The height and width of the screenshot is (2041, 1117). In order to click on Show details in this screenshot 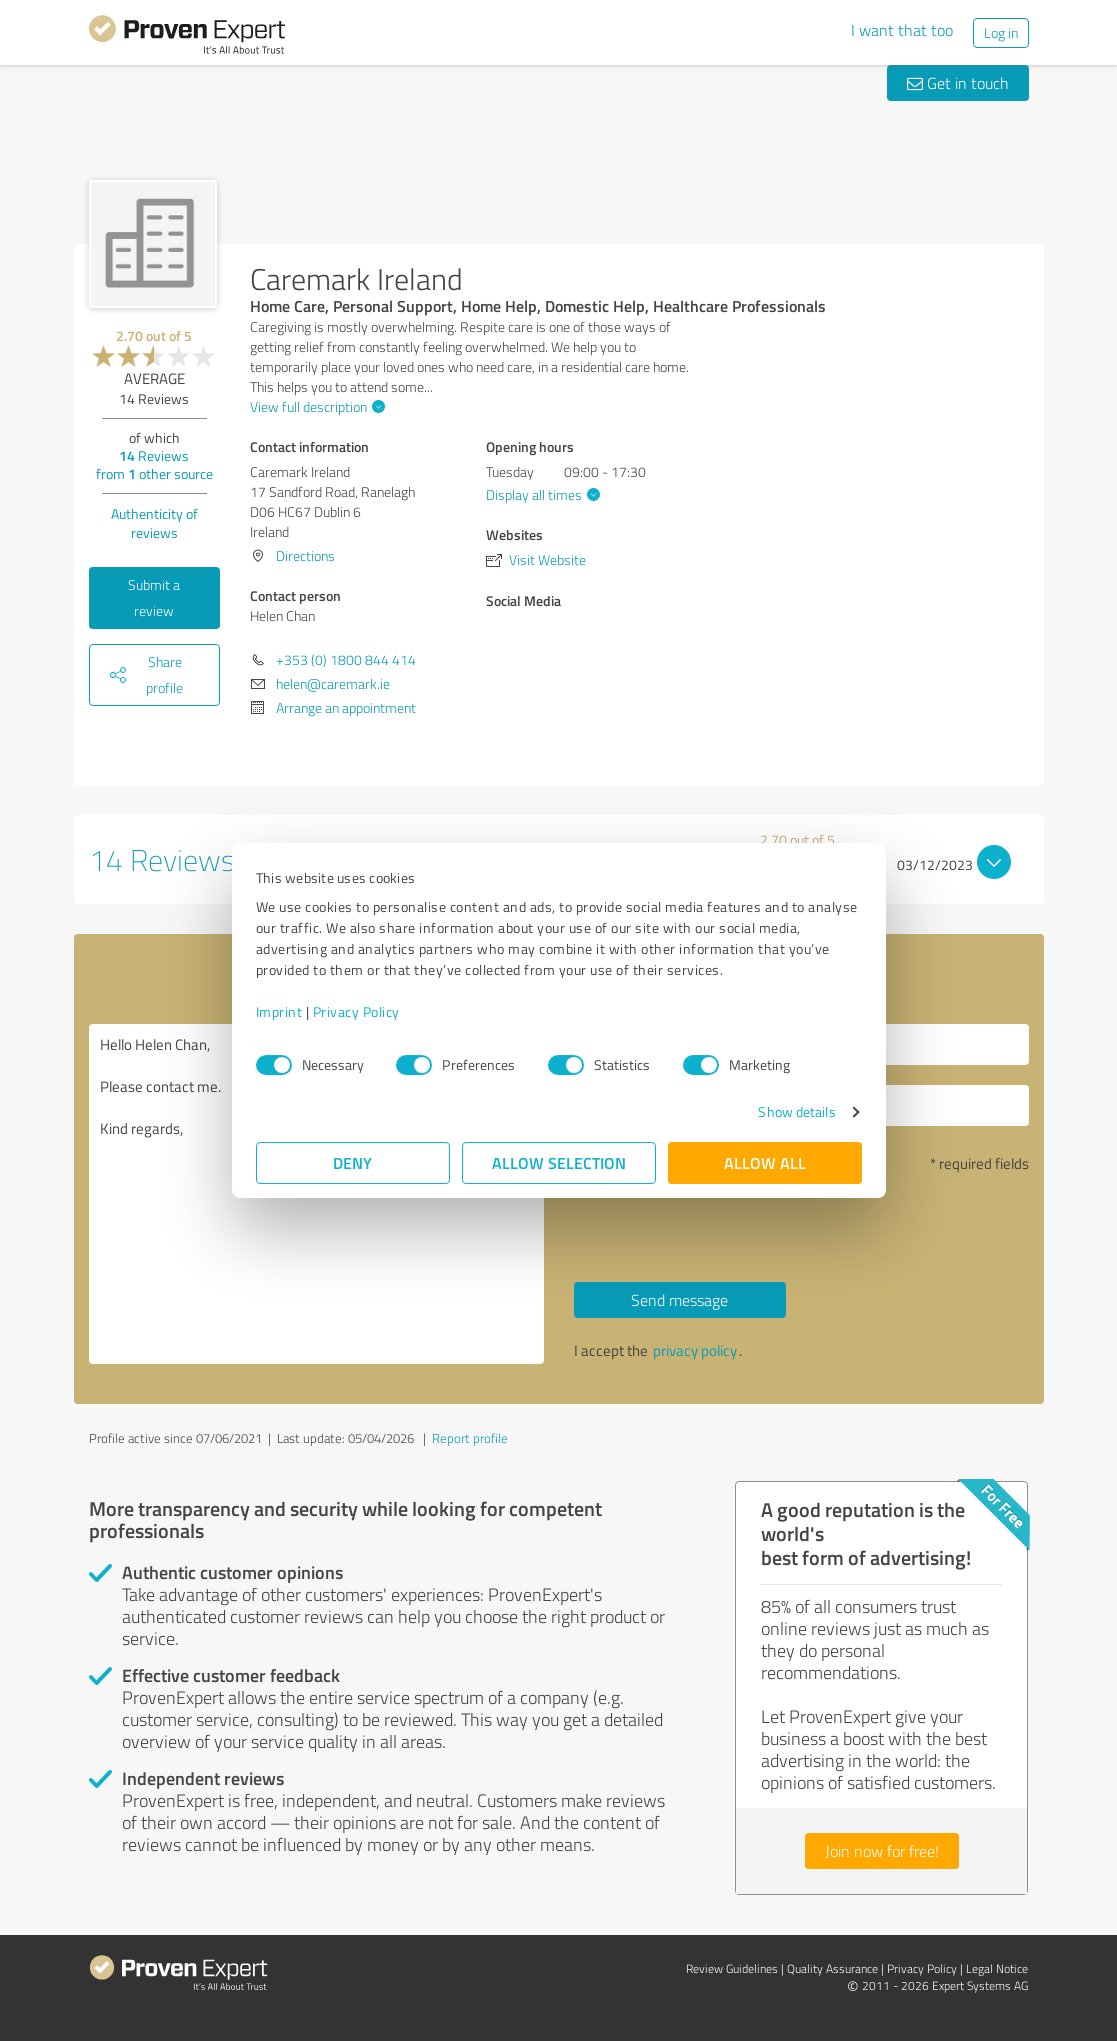, I will do `click(796, 1111)`.